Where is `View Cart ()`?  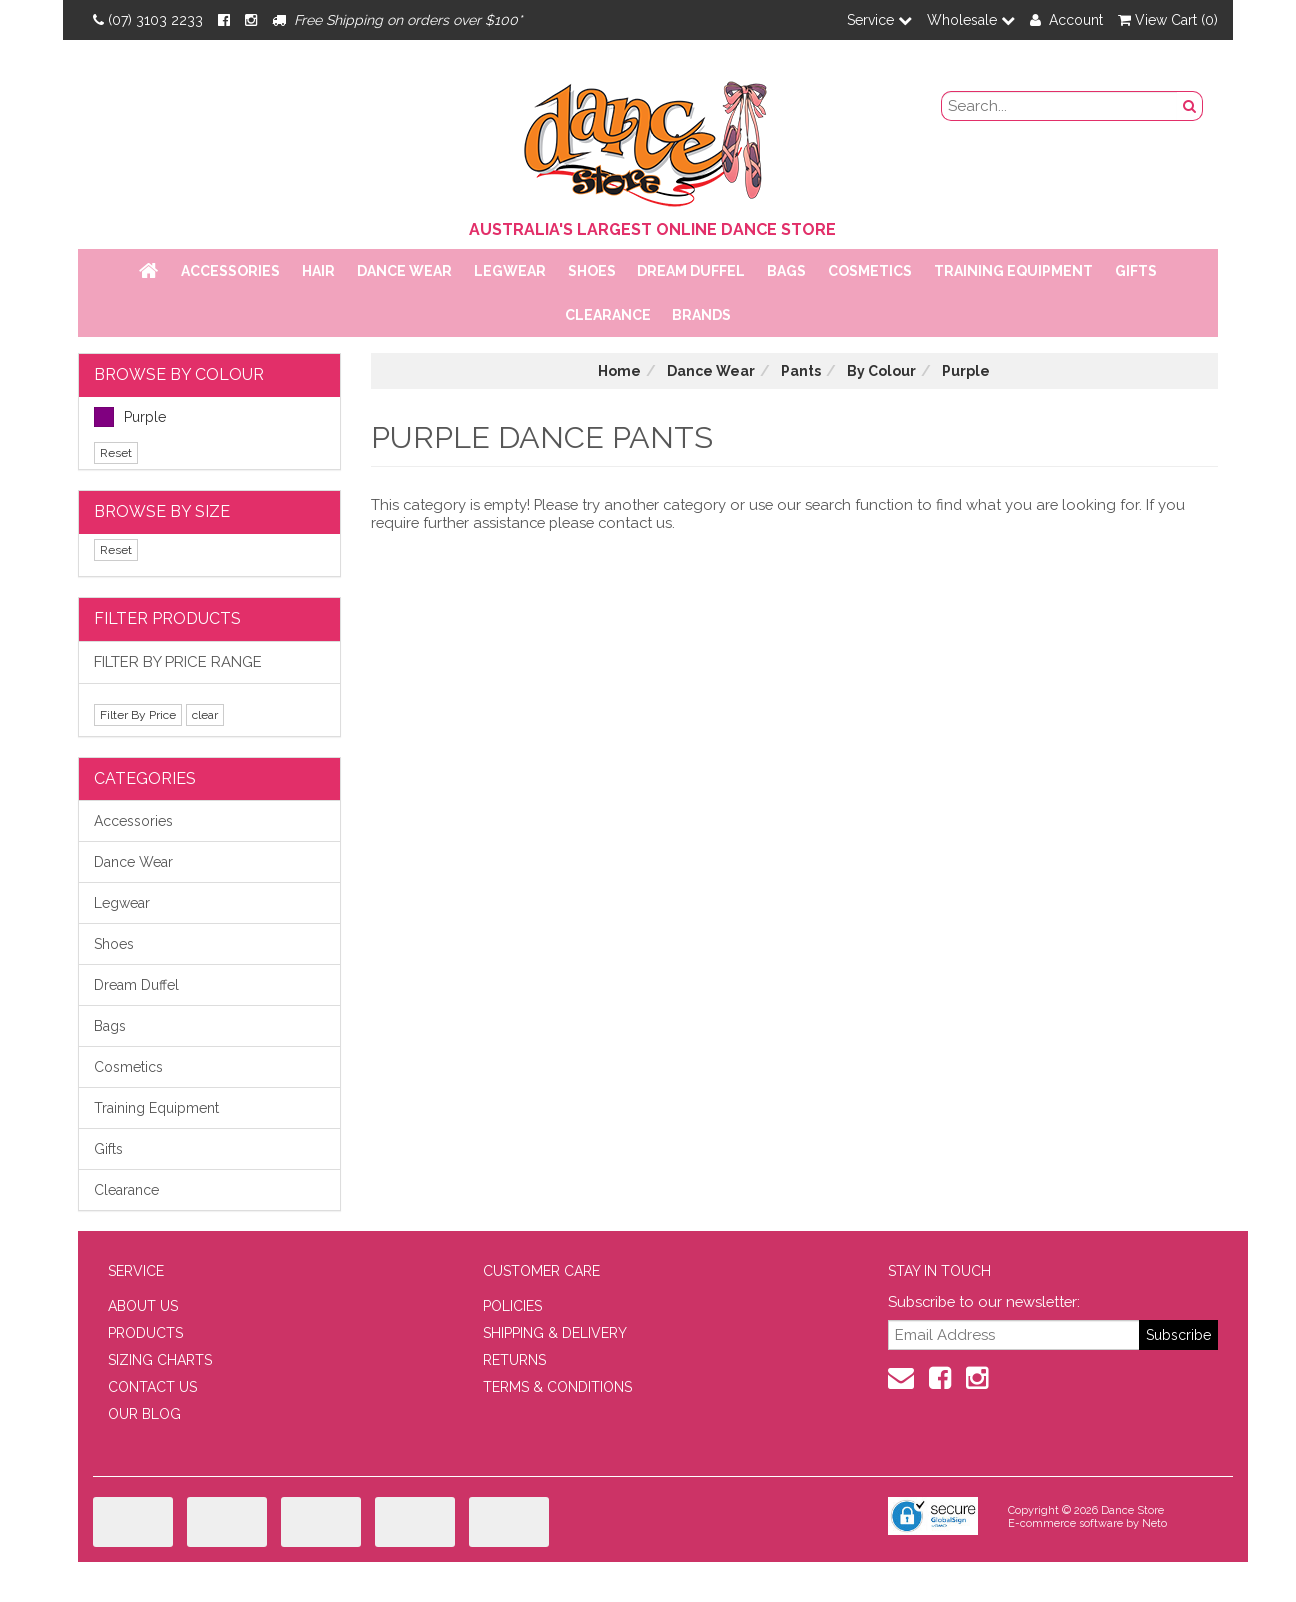
View Cart () is located at coordinates (1168, 20).